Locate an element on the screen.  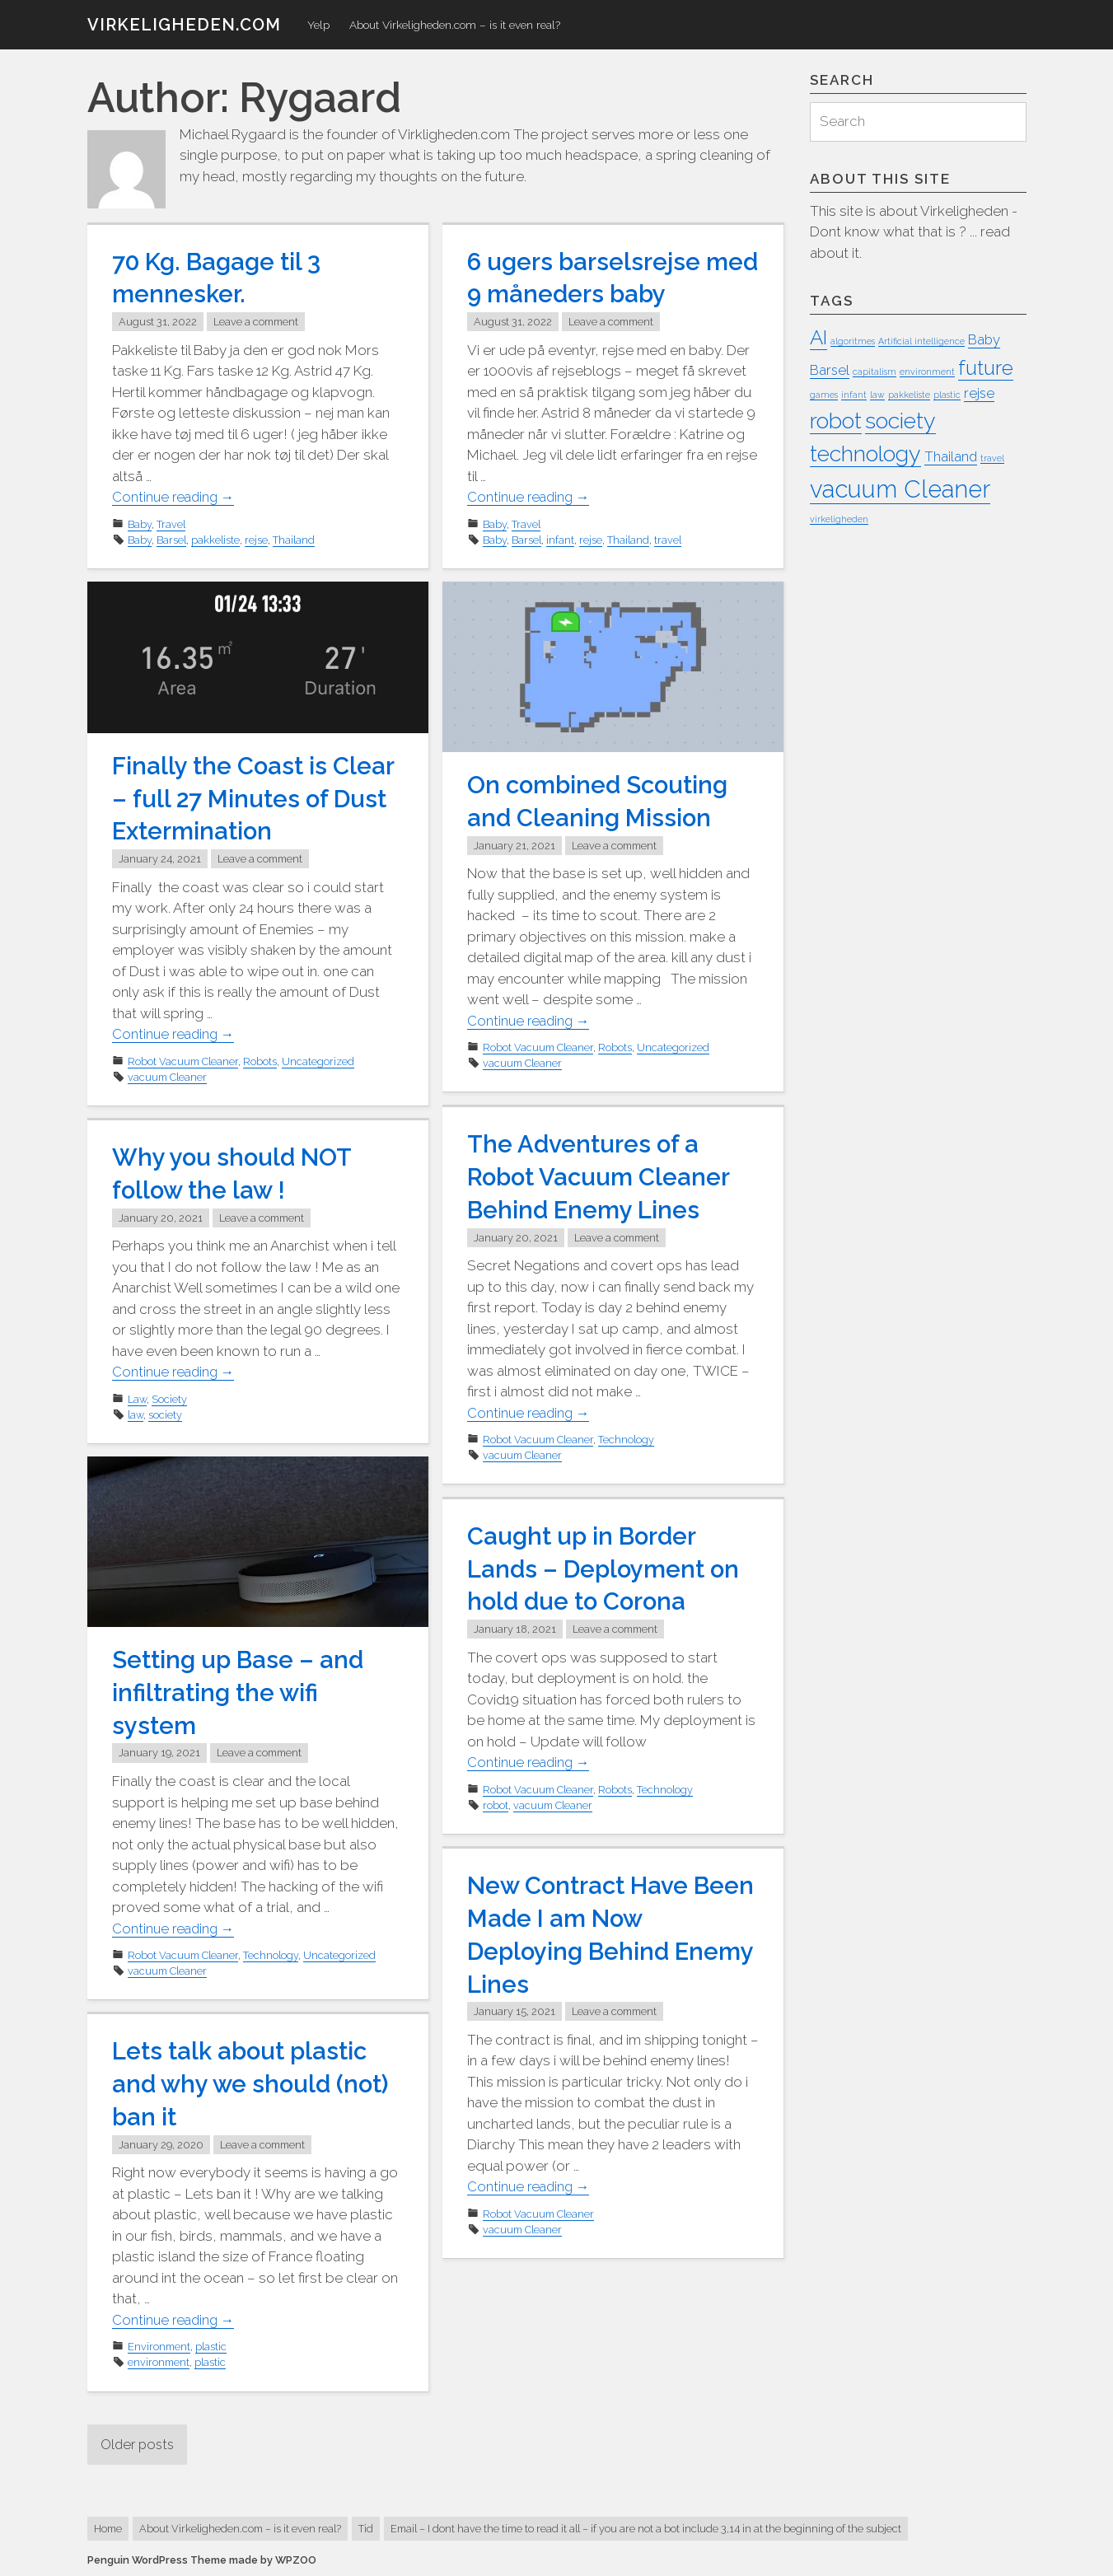
Finally the Coast is Clear – full 27 Minutes of Dust Extermination is located at coordinates (254, 797).